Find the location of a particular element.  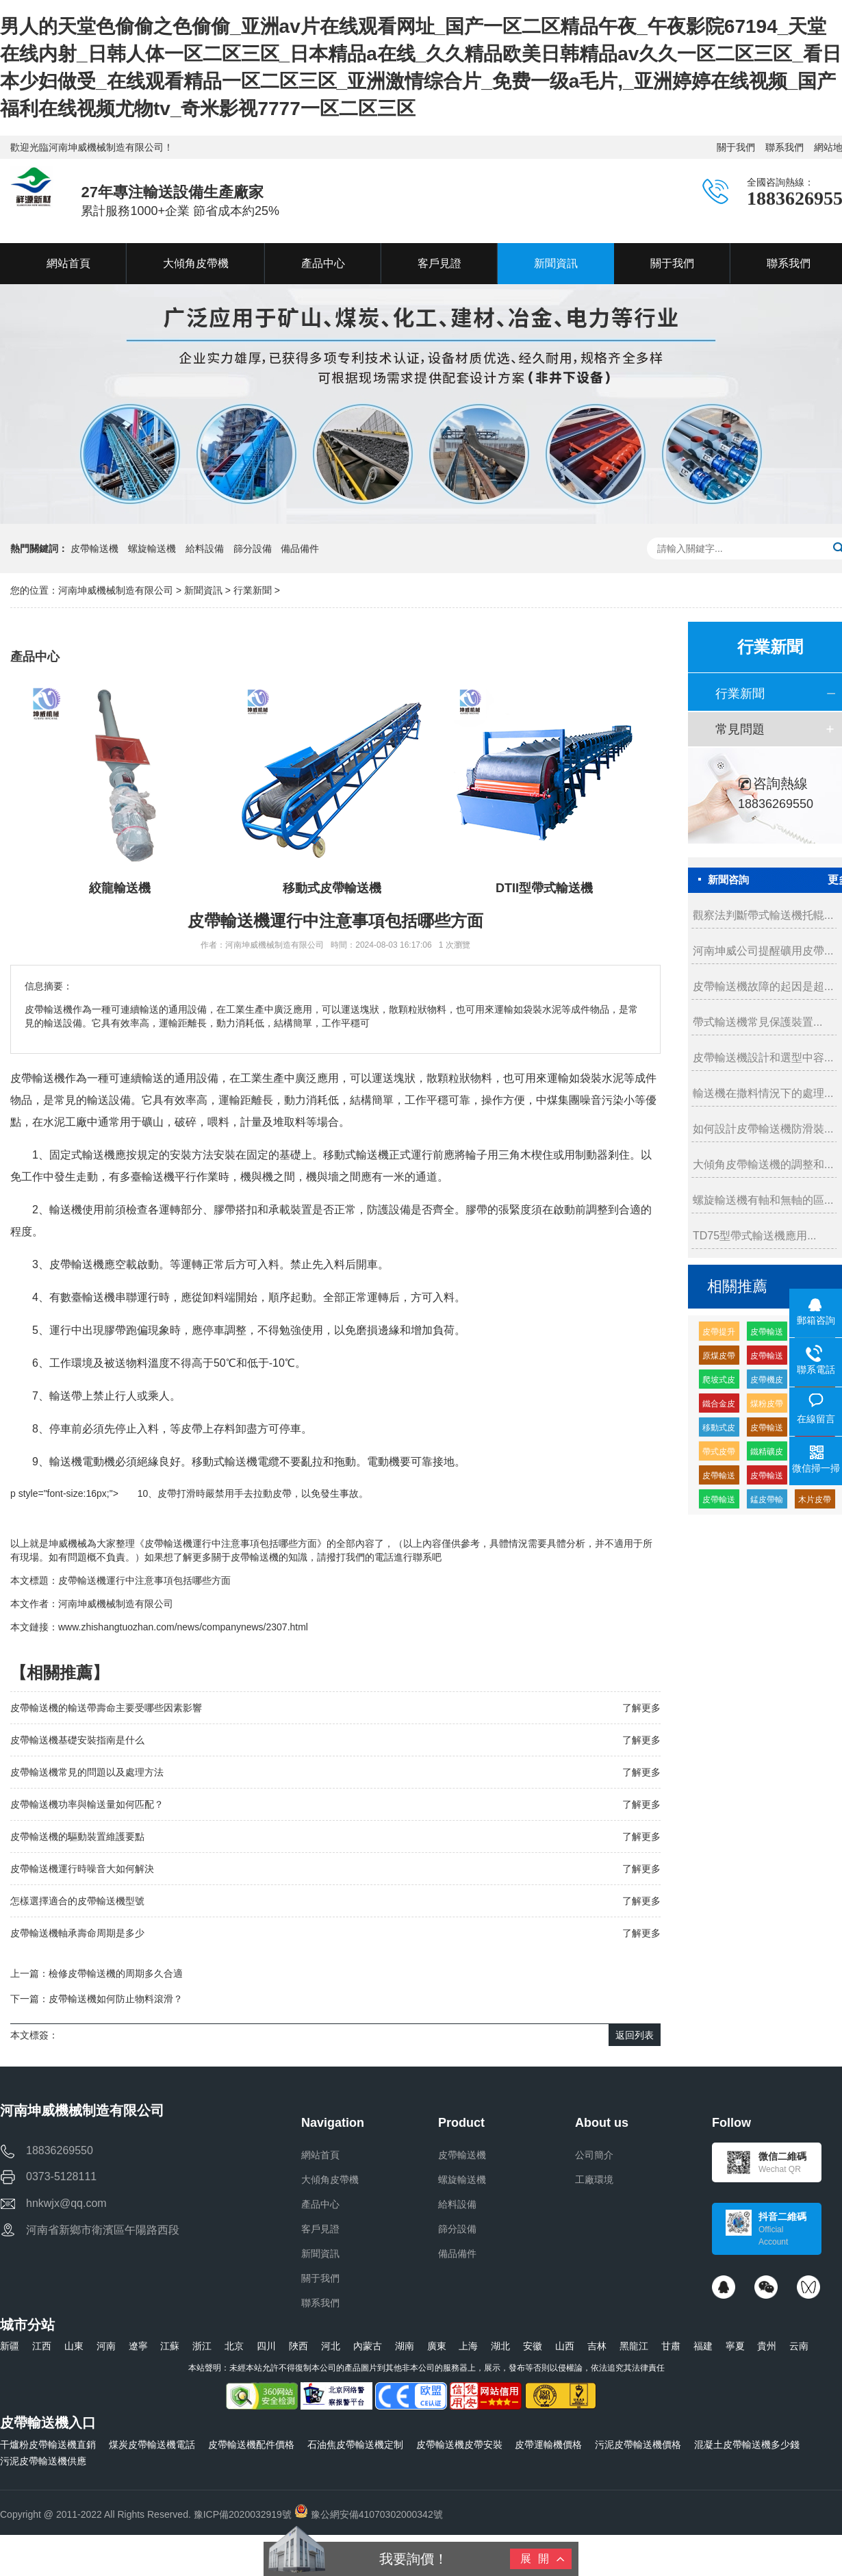

返回列表 is located at coordinates (634, 2035).